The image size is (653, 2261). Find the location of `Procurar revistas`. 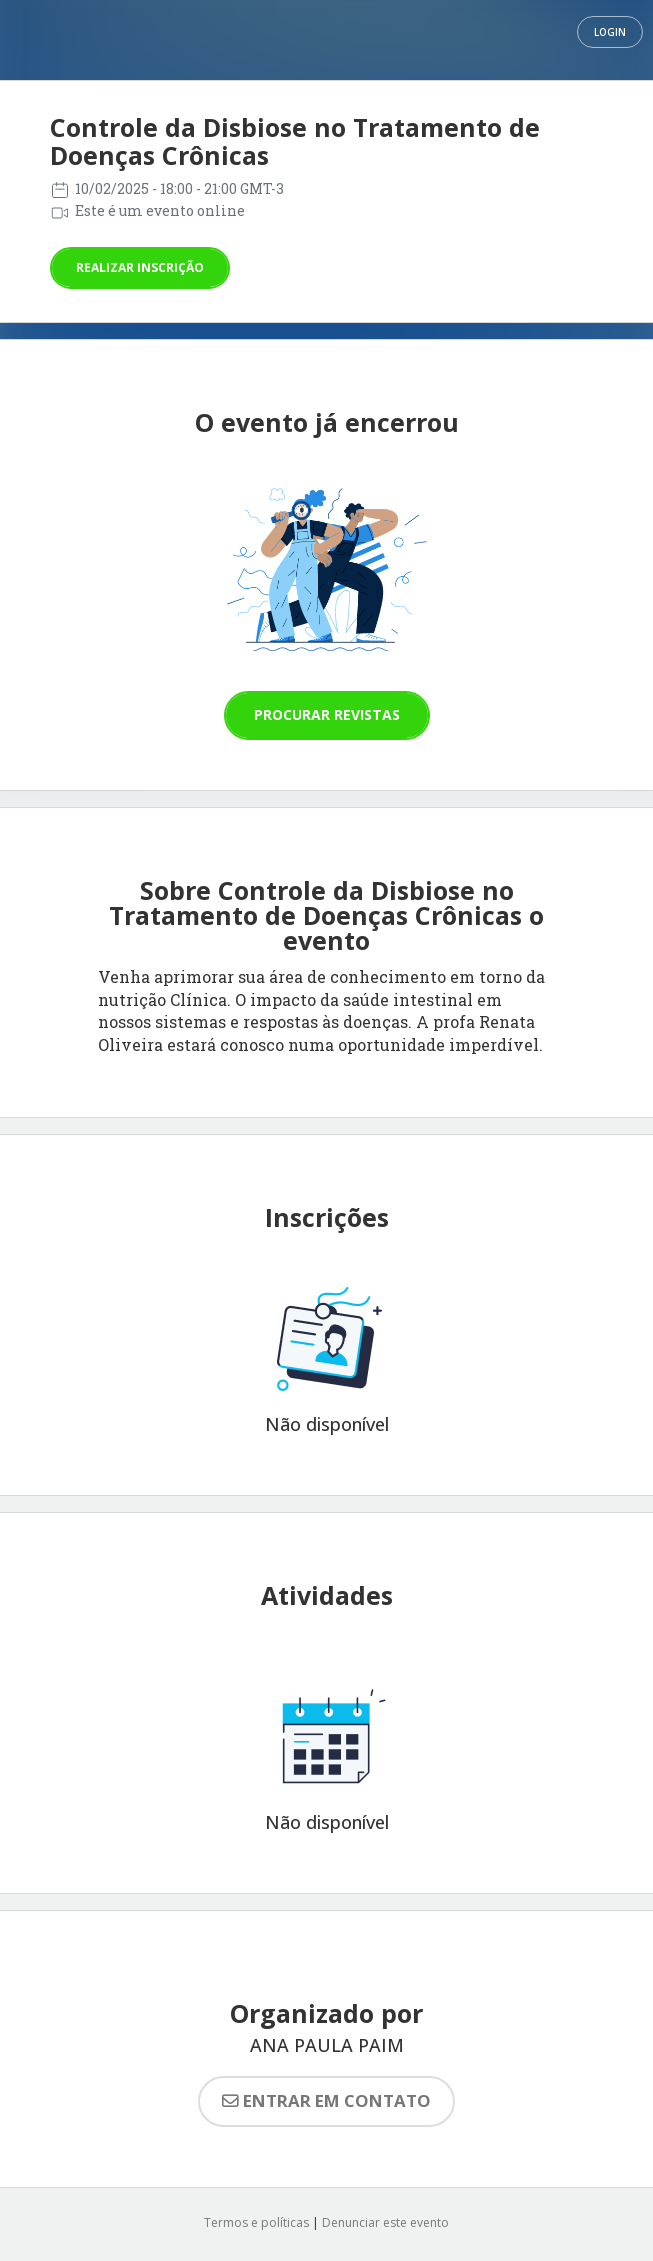

Procurar revistas is located at coordinates (327, 714).